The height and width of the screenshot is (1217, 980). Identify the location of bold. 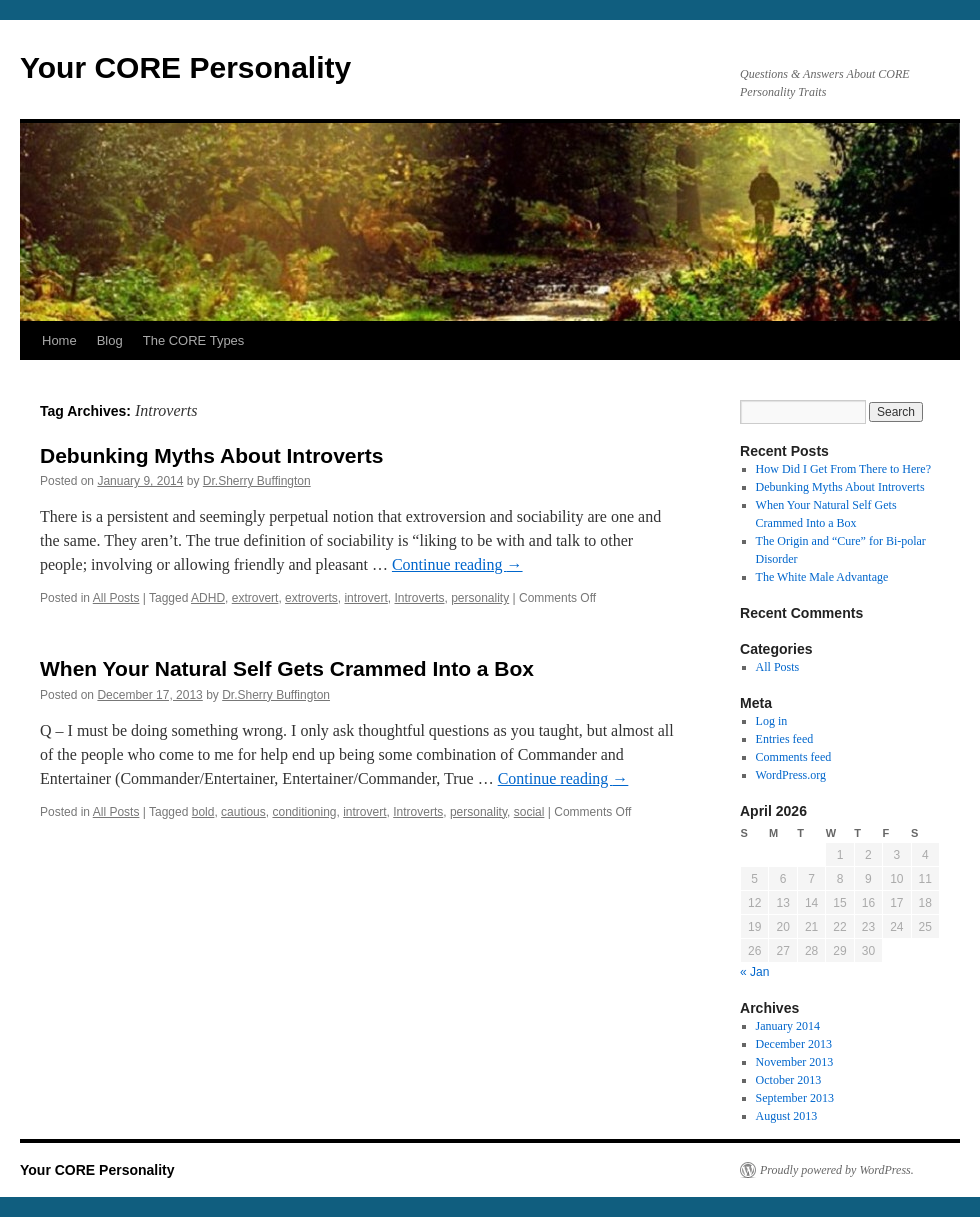
(203, 812).